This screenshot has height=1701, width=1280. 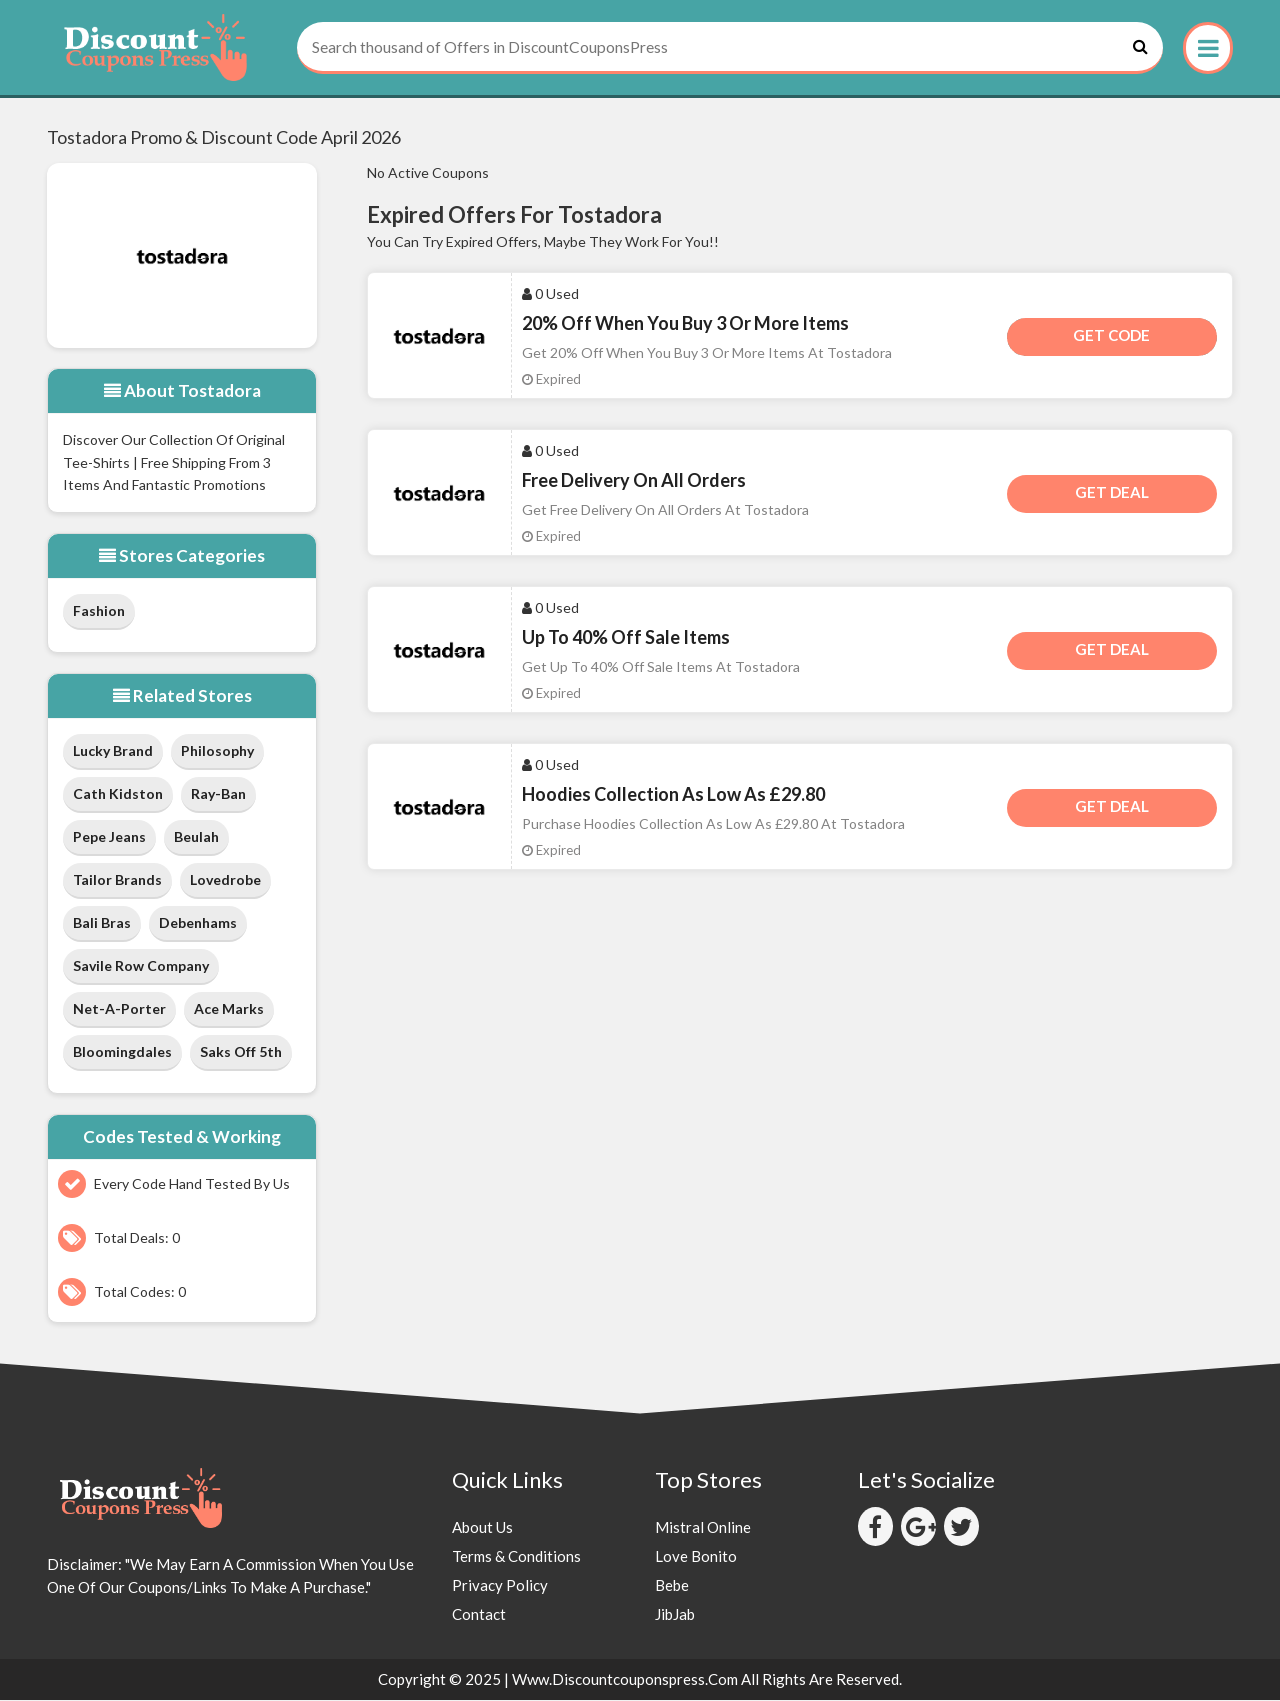 What do you see at coordinates (479, 1615) in the screenshot?
I see `Contact` at bounding box center [479, 1615].